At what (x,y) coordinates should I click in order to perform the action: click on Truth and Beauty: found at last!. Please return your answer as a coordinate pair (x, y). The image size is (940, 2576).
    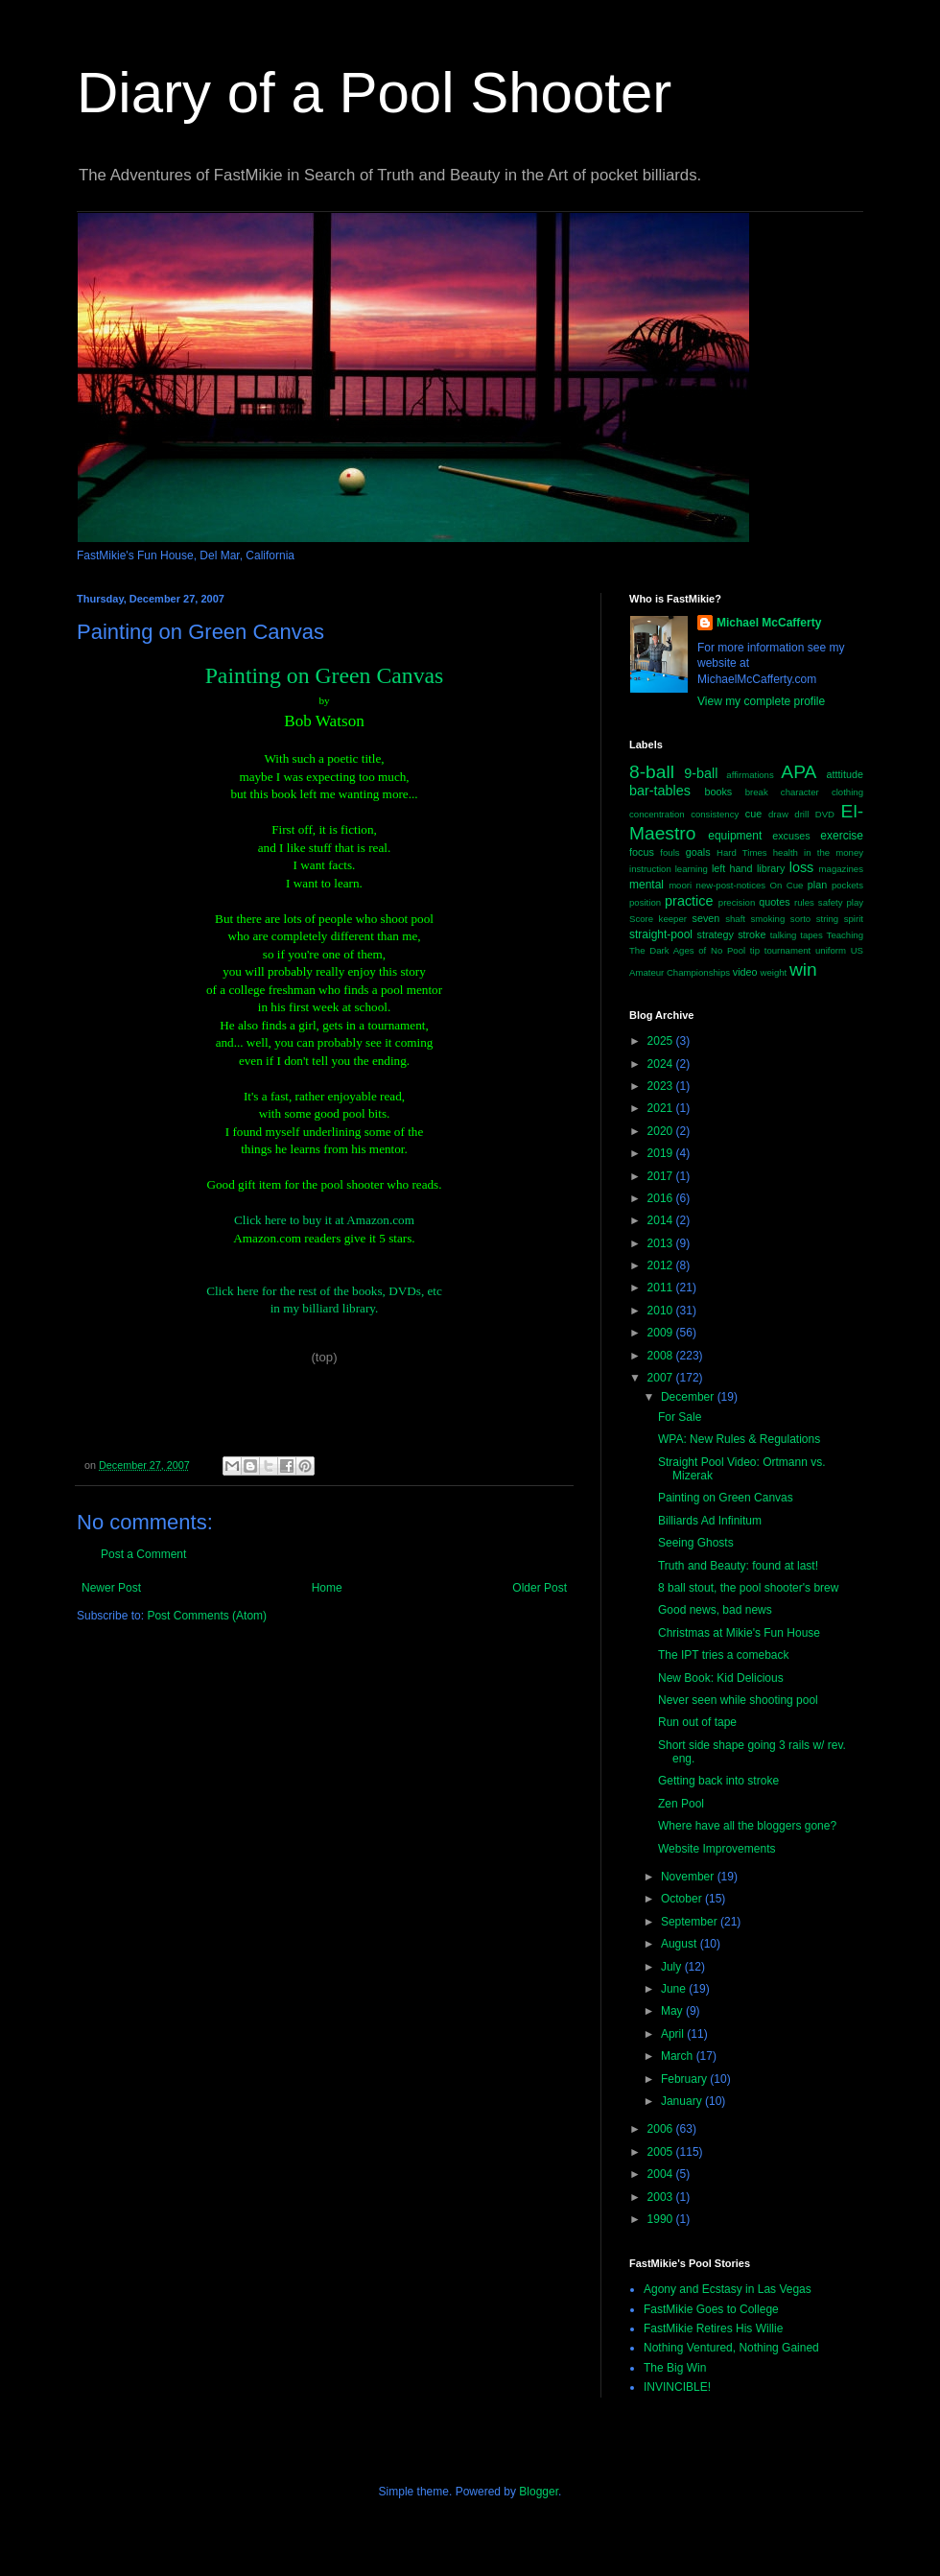
    Looking at the image, I should click on (738, 1565).